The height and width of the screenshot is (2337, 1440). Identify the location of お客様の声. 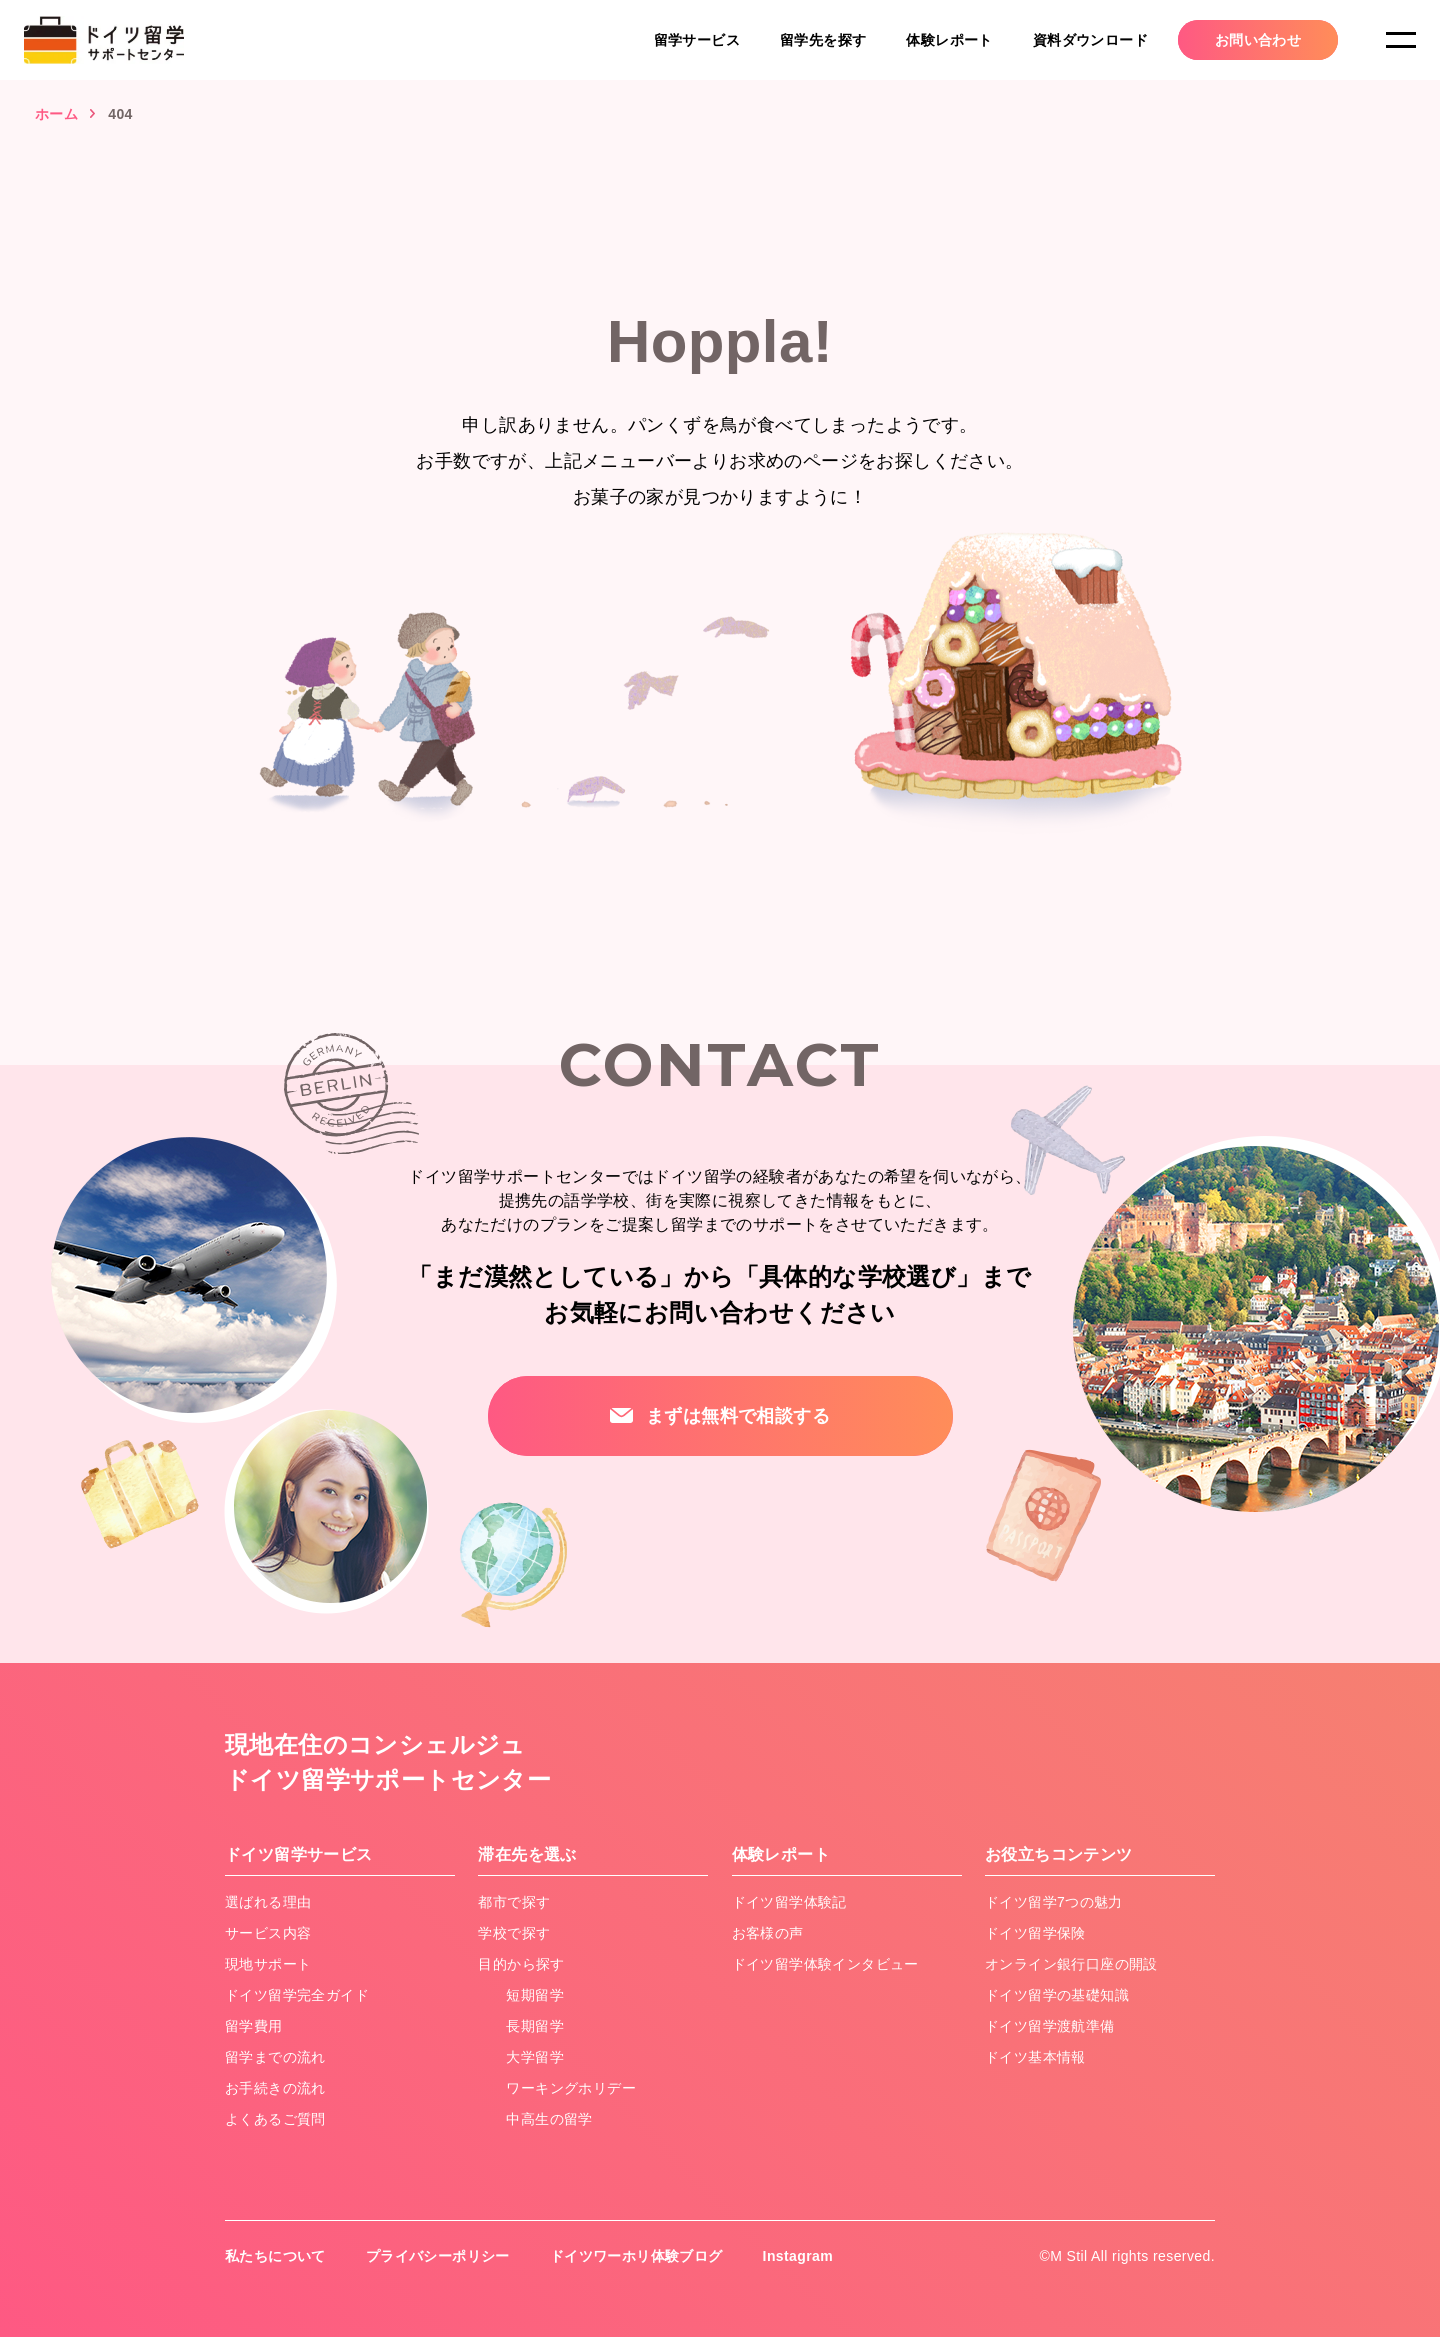
(768, 1933).